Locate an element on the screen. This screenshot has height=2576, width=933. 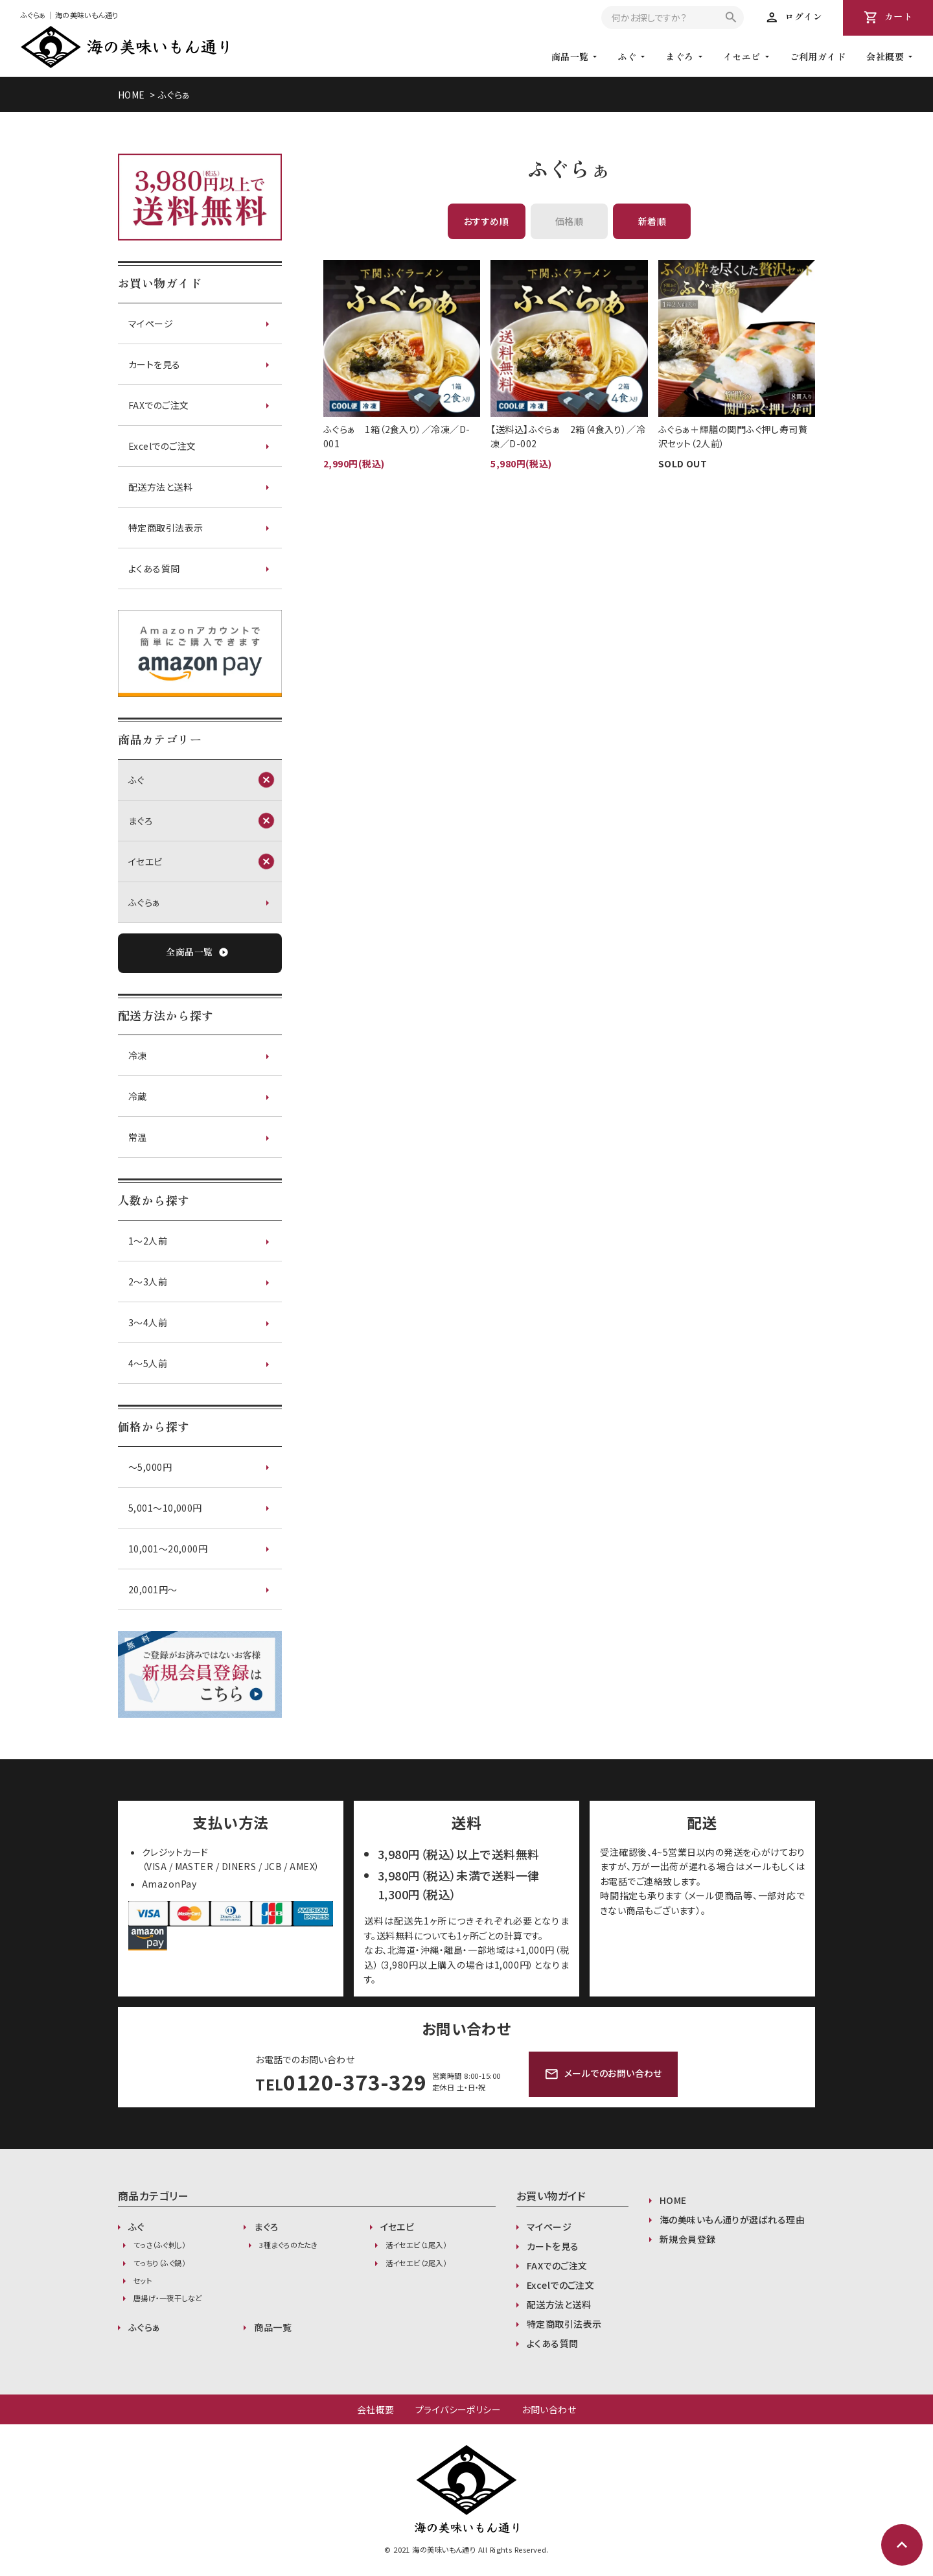
プライバシーポリシー is located at coordinates (458, 2409).